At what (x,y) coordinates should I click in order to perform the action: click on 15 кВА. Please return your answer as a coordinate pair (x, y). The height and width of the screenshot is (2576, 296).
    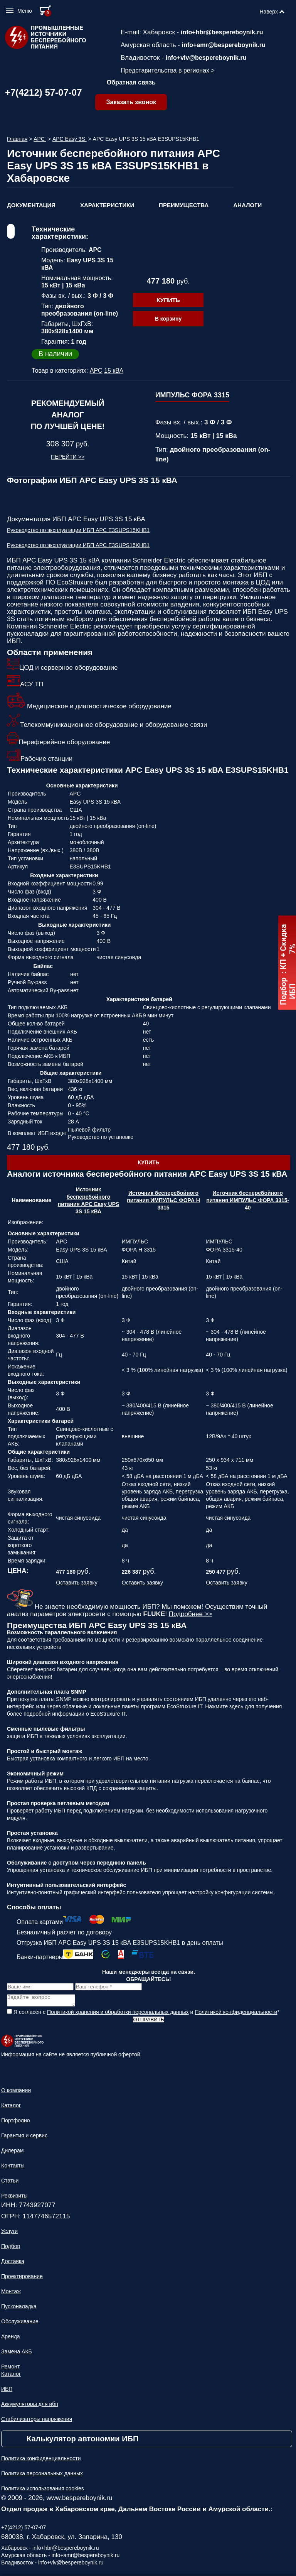
    Looking at the image, I should click on (113, 370).